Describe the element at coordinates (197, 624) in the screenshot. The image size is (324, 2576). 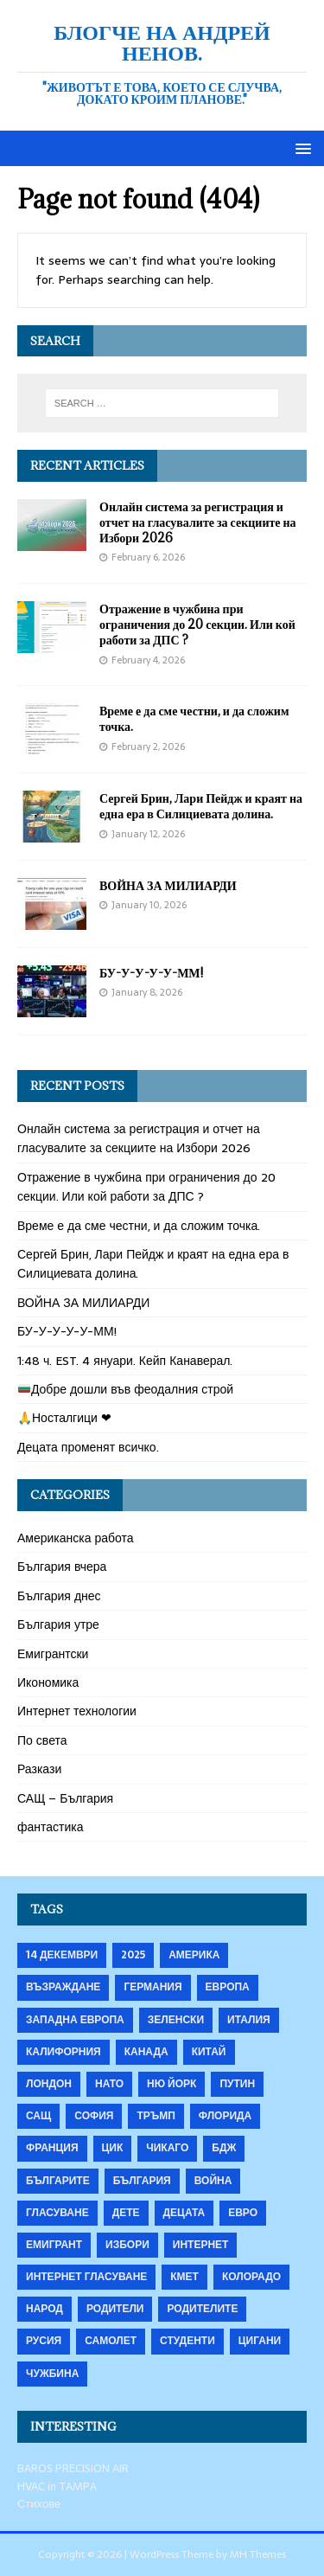
I see `Отражение в чужбина при ограничения до 20 секции. Или кой работи за ДПС ?` at that location.